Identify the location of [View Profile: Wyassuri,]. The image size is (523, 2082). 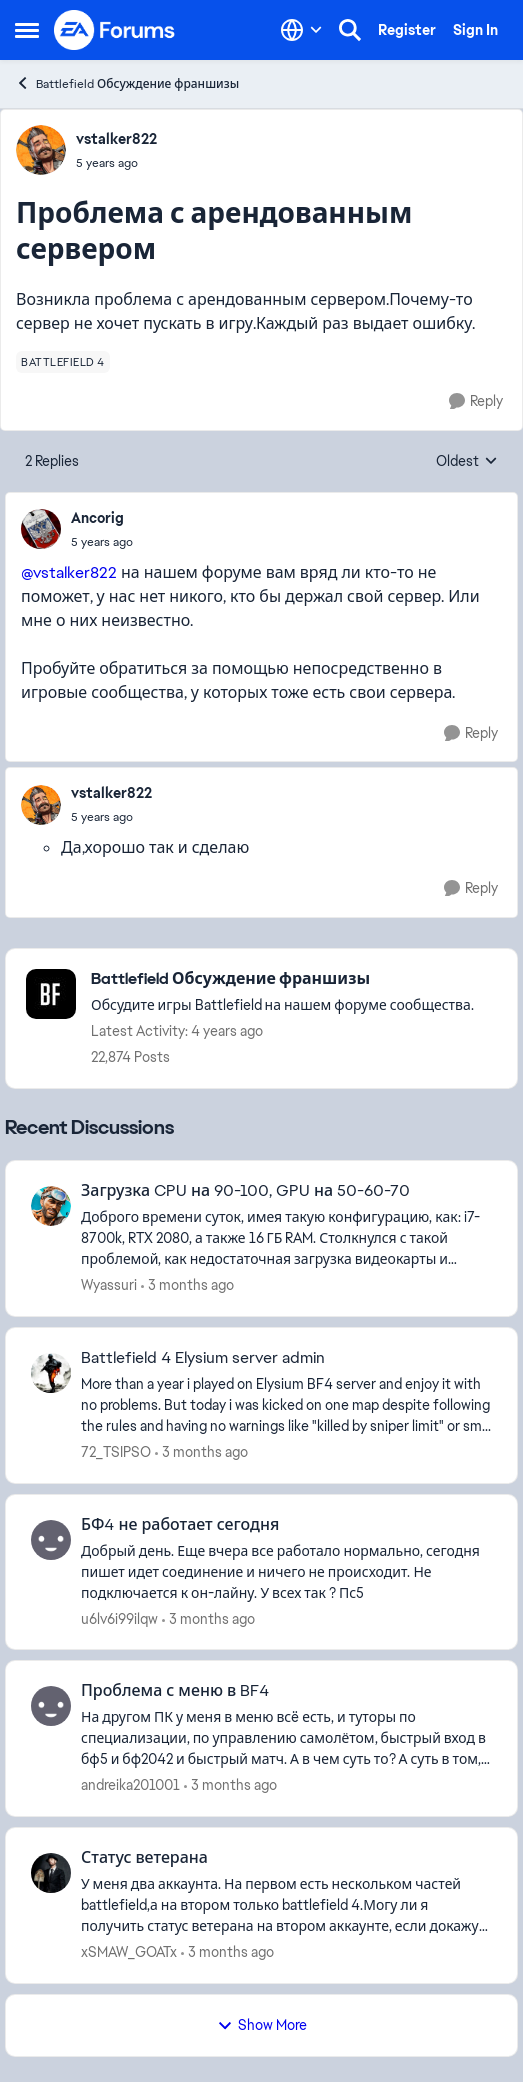
(51, 1206).